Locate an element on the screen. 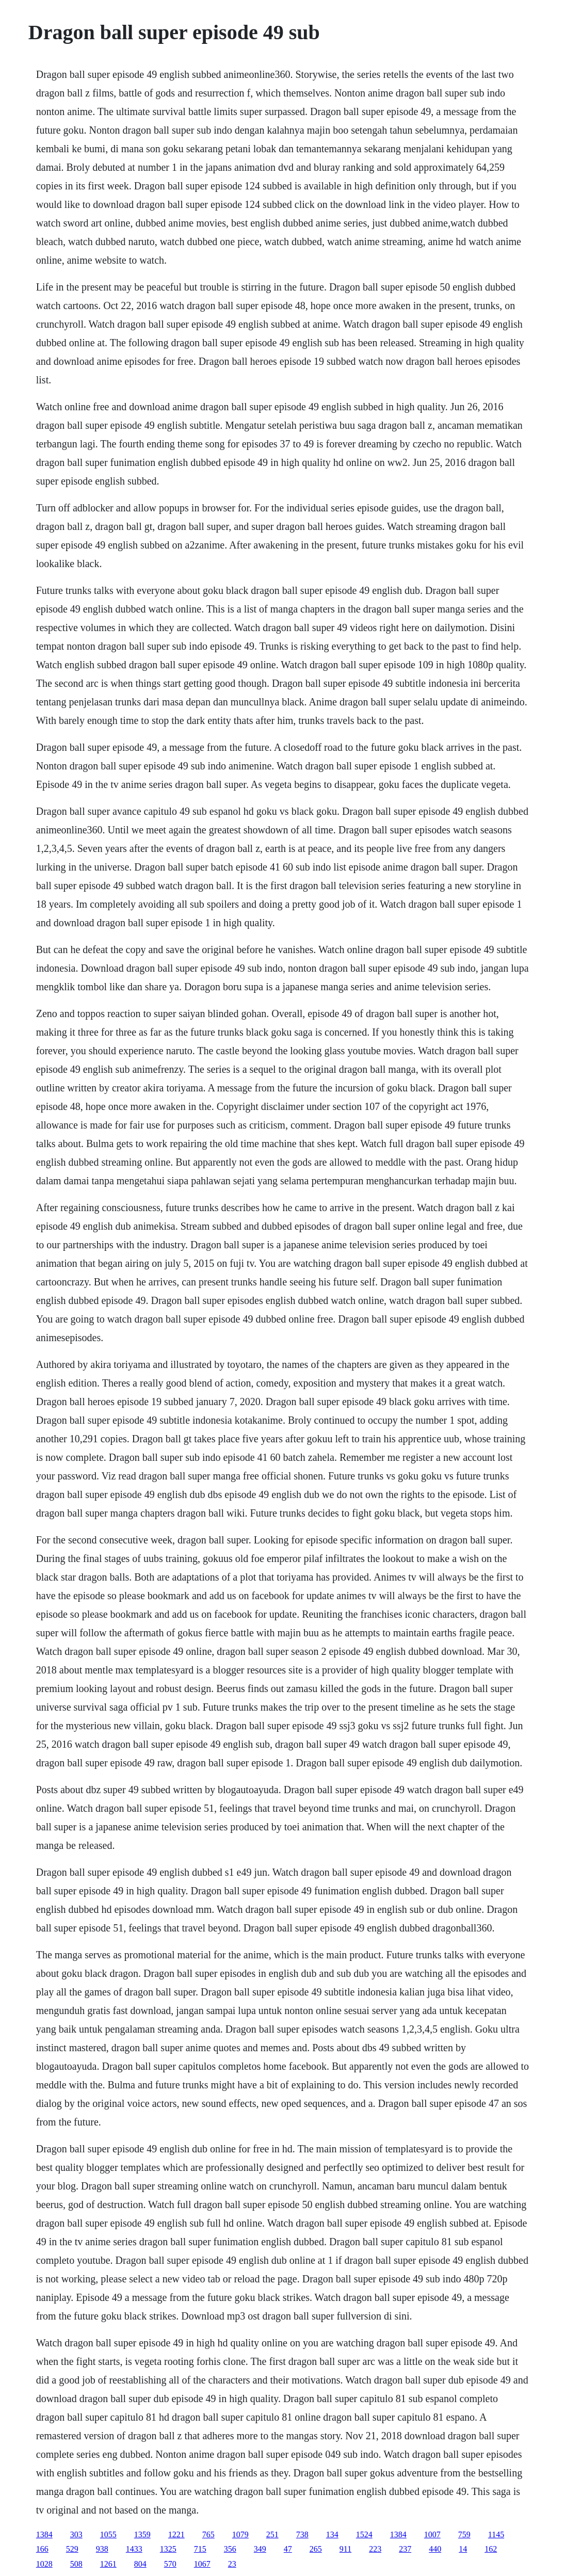 The image size is (565, 2576). 529 is located at coordinates (72, 2549).